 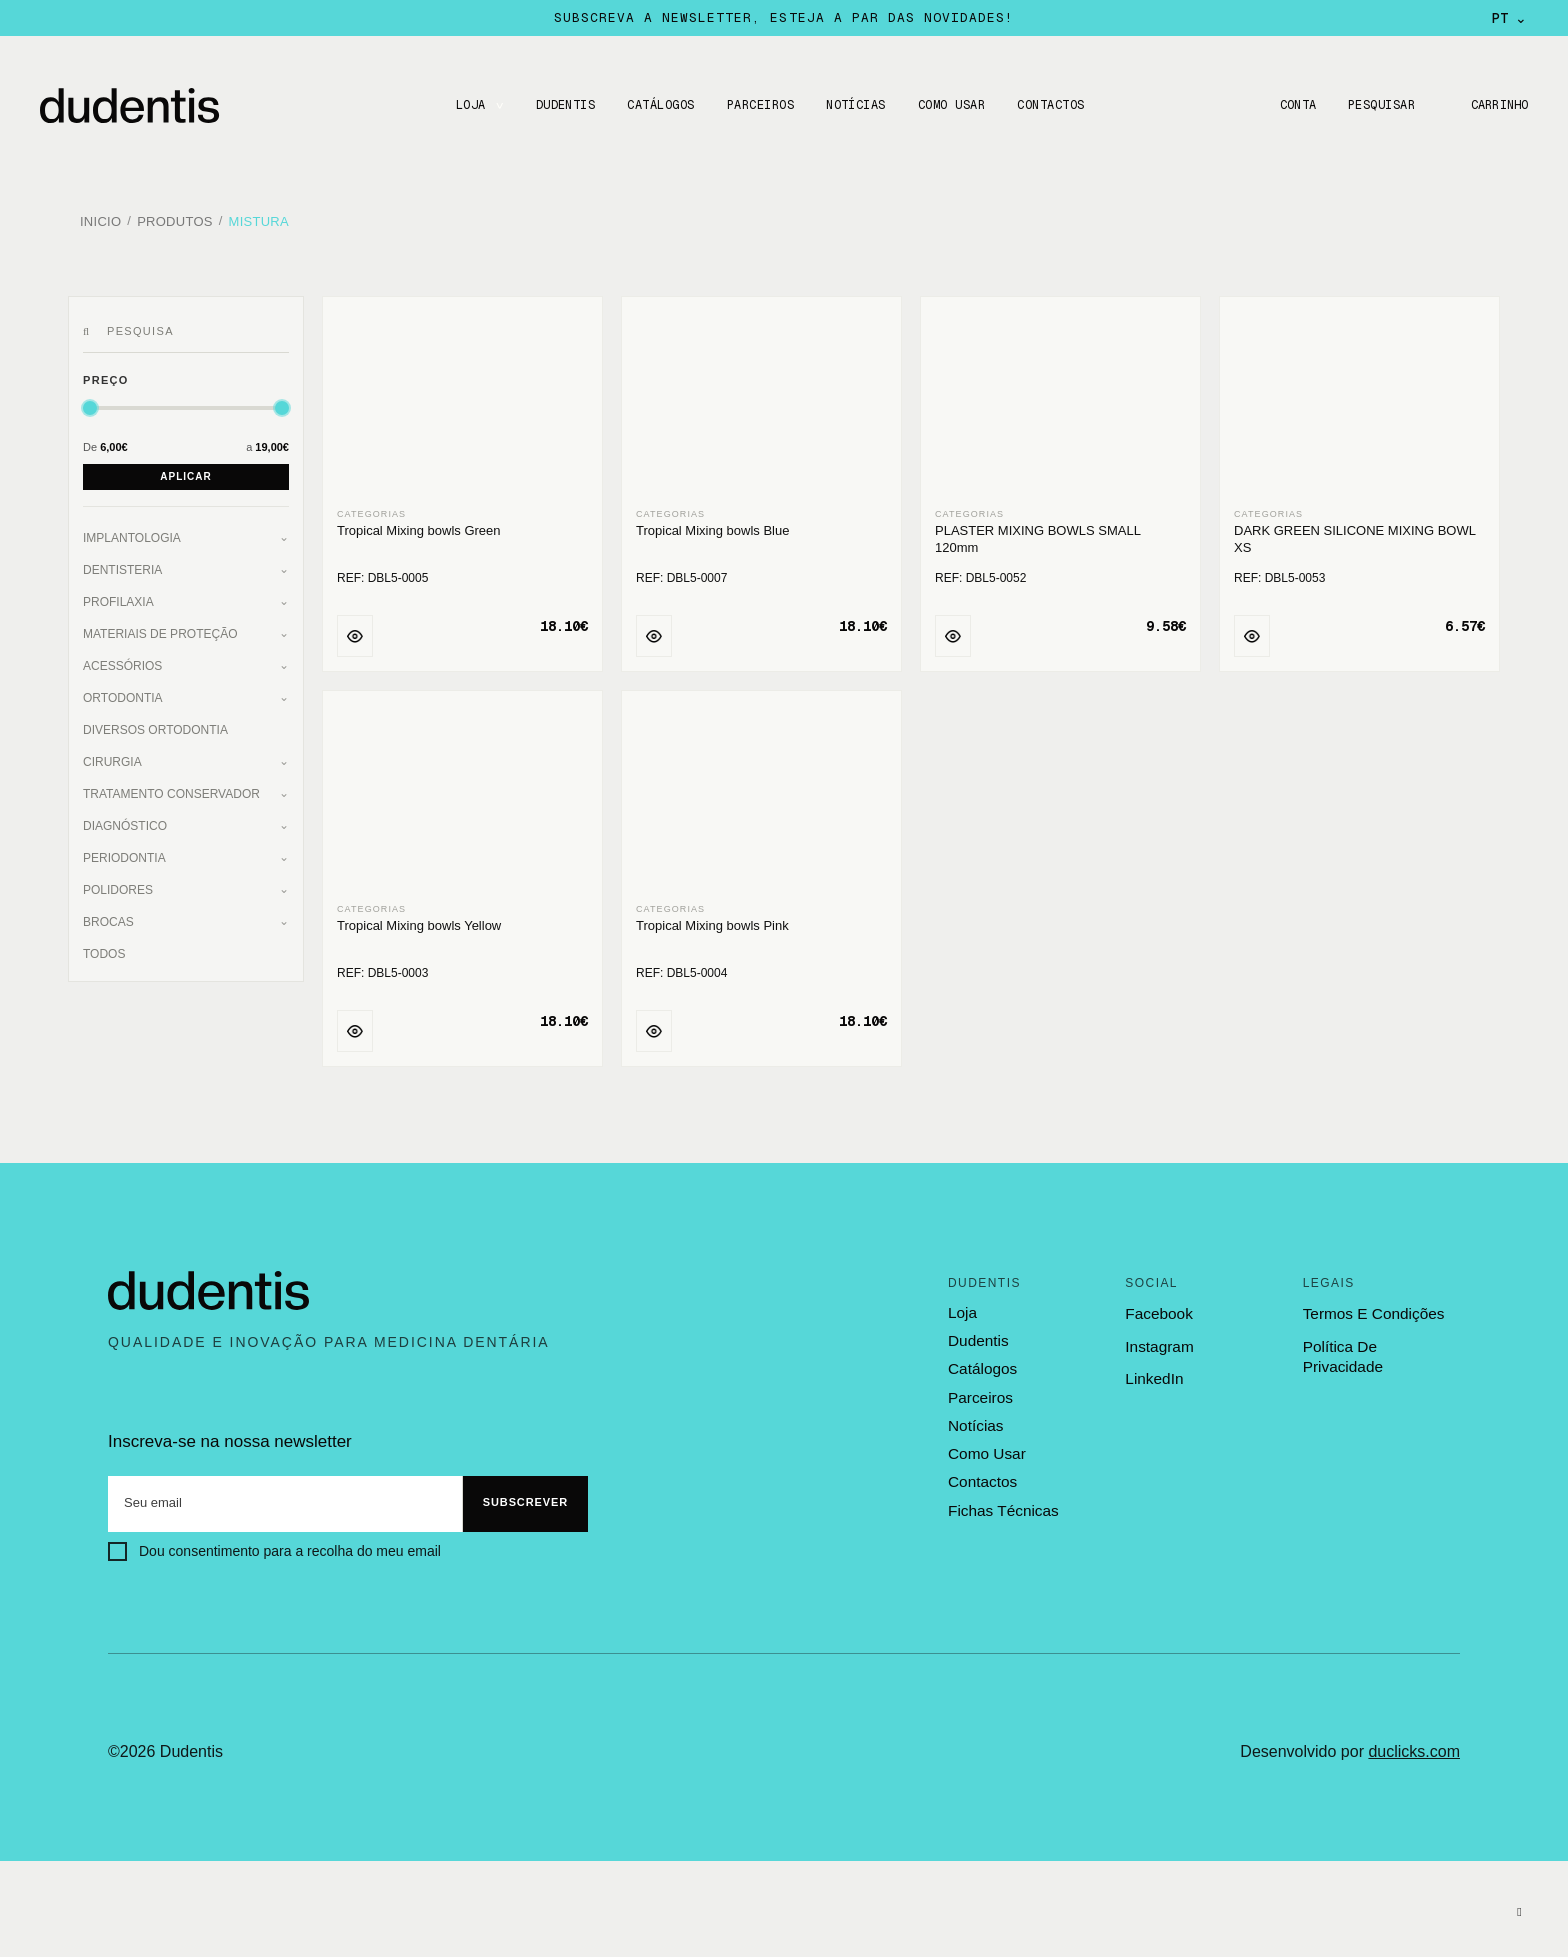 I want to click on notícias, so click(x=975, y=1419).